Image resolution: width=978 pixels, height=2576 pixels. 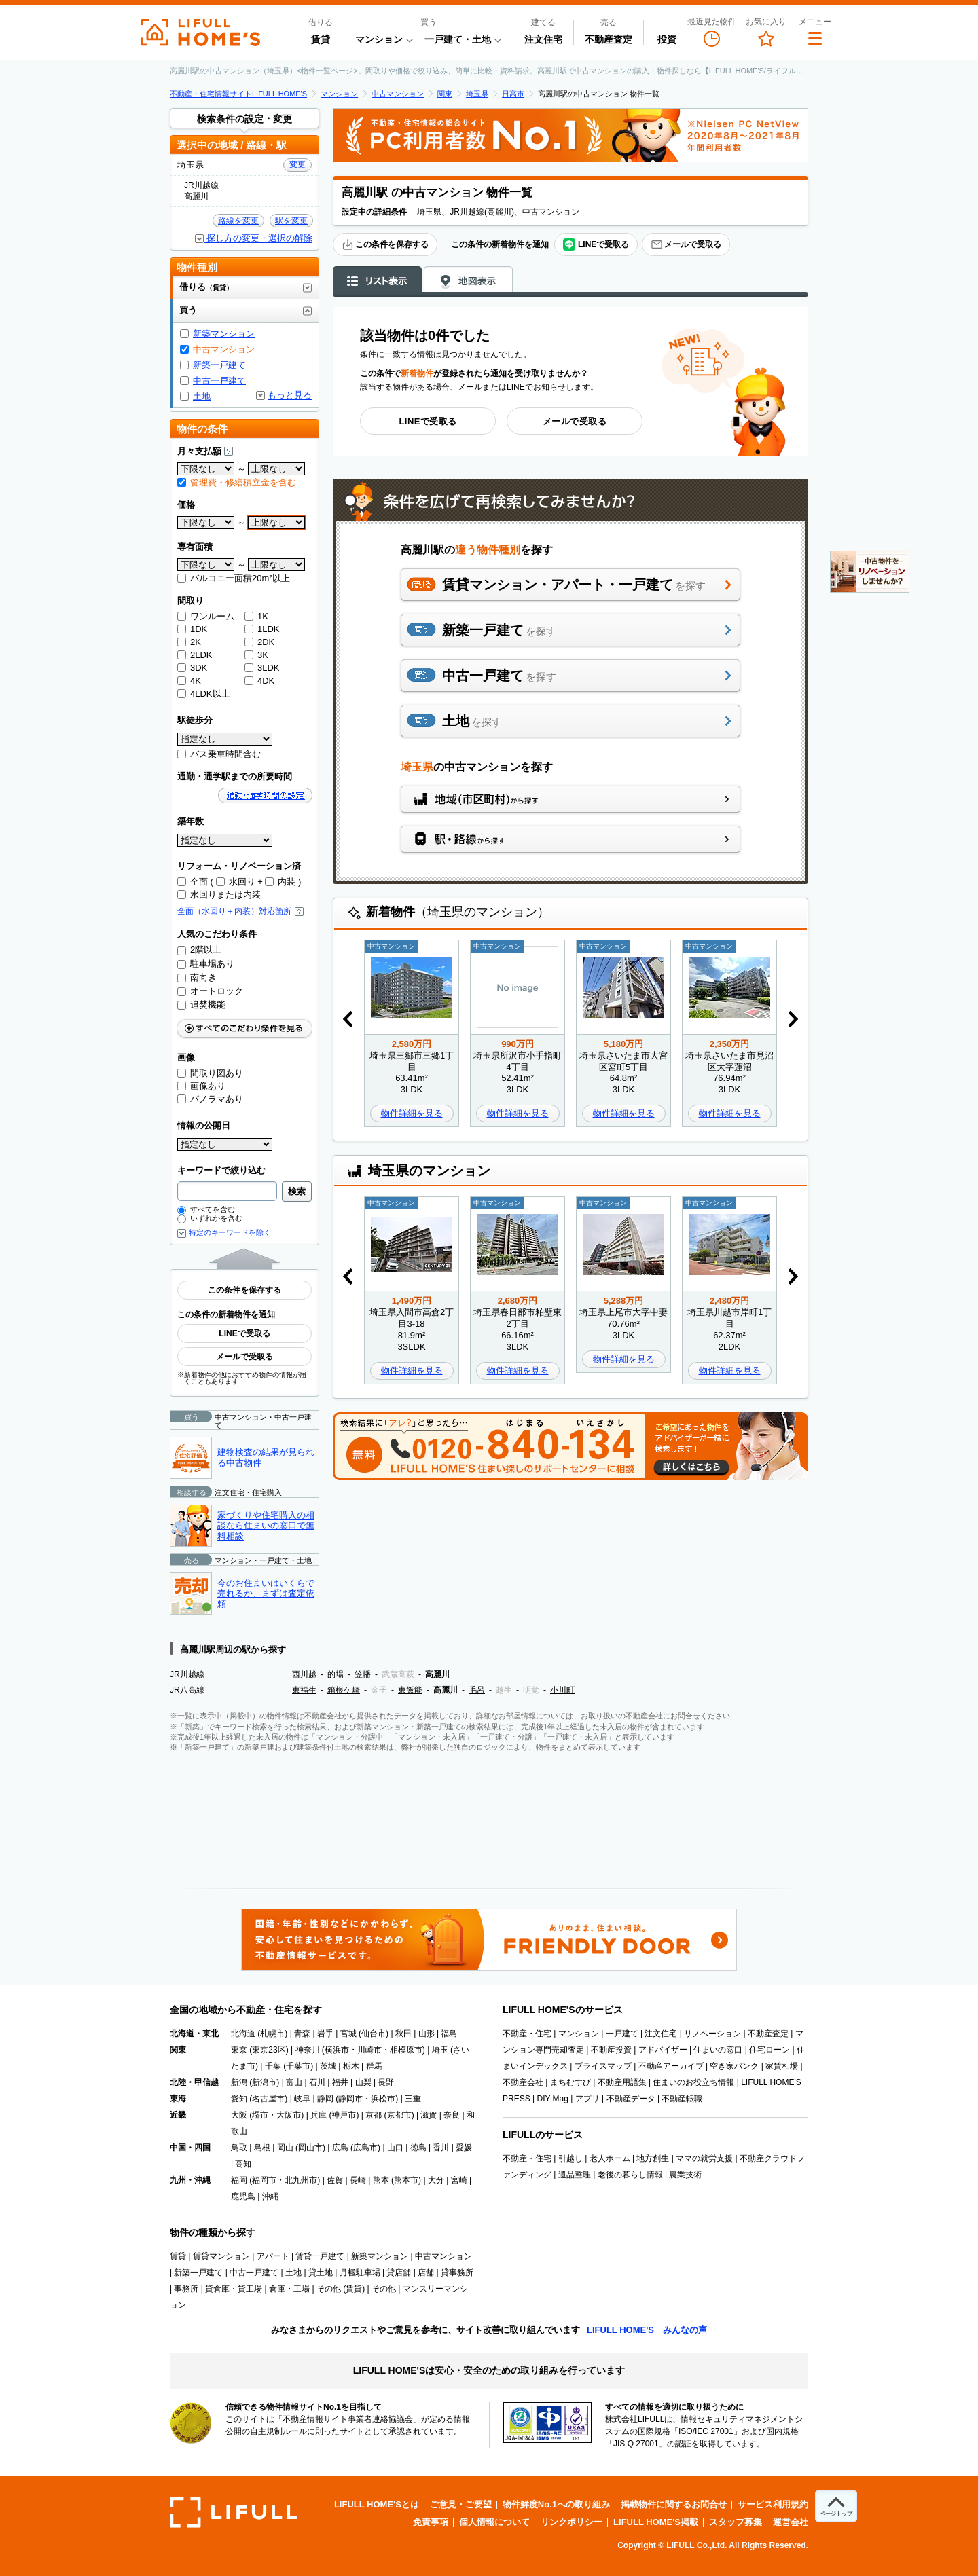 What do you see at coordinates (836, 2506) in the screenshot?
I see `[ページトップへ]` at bounding box center [836, 2506].